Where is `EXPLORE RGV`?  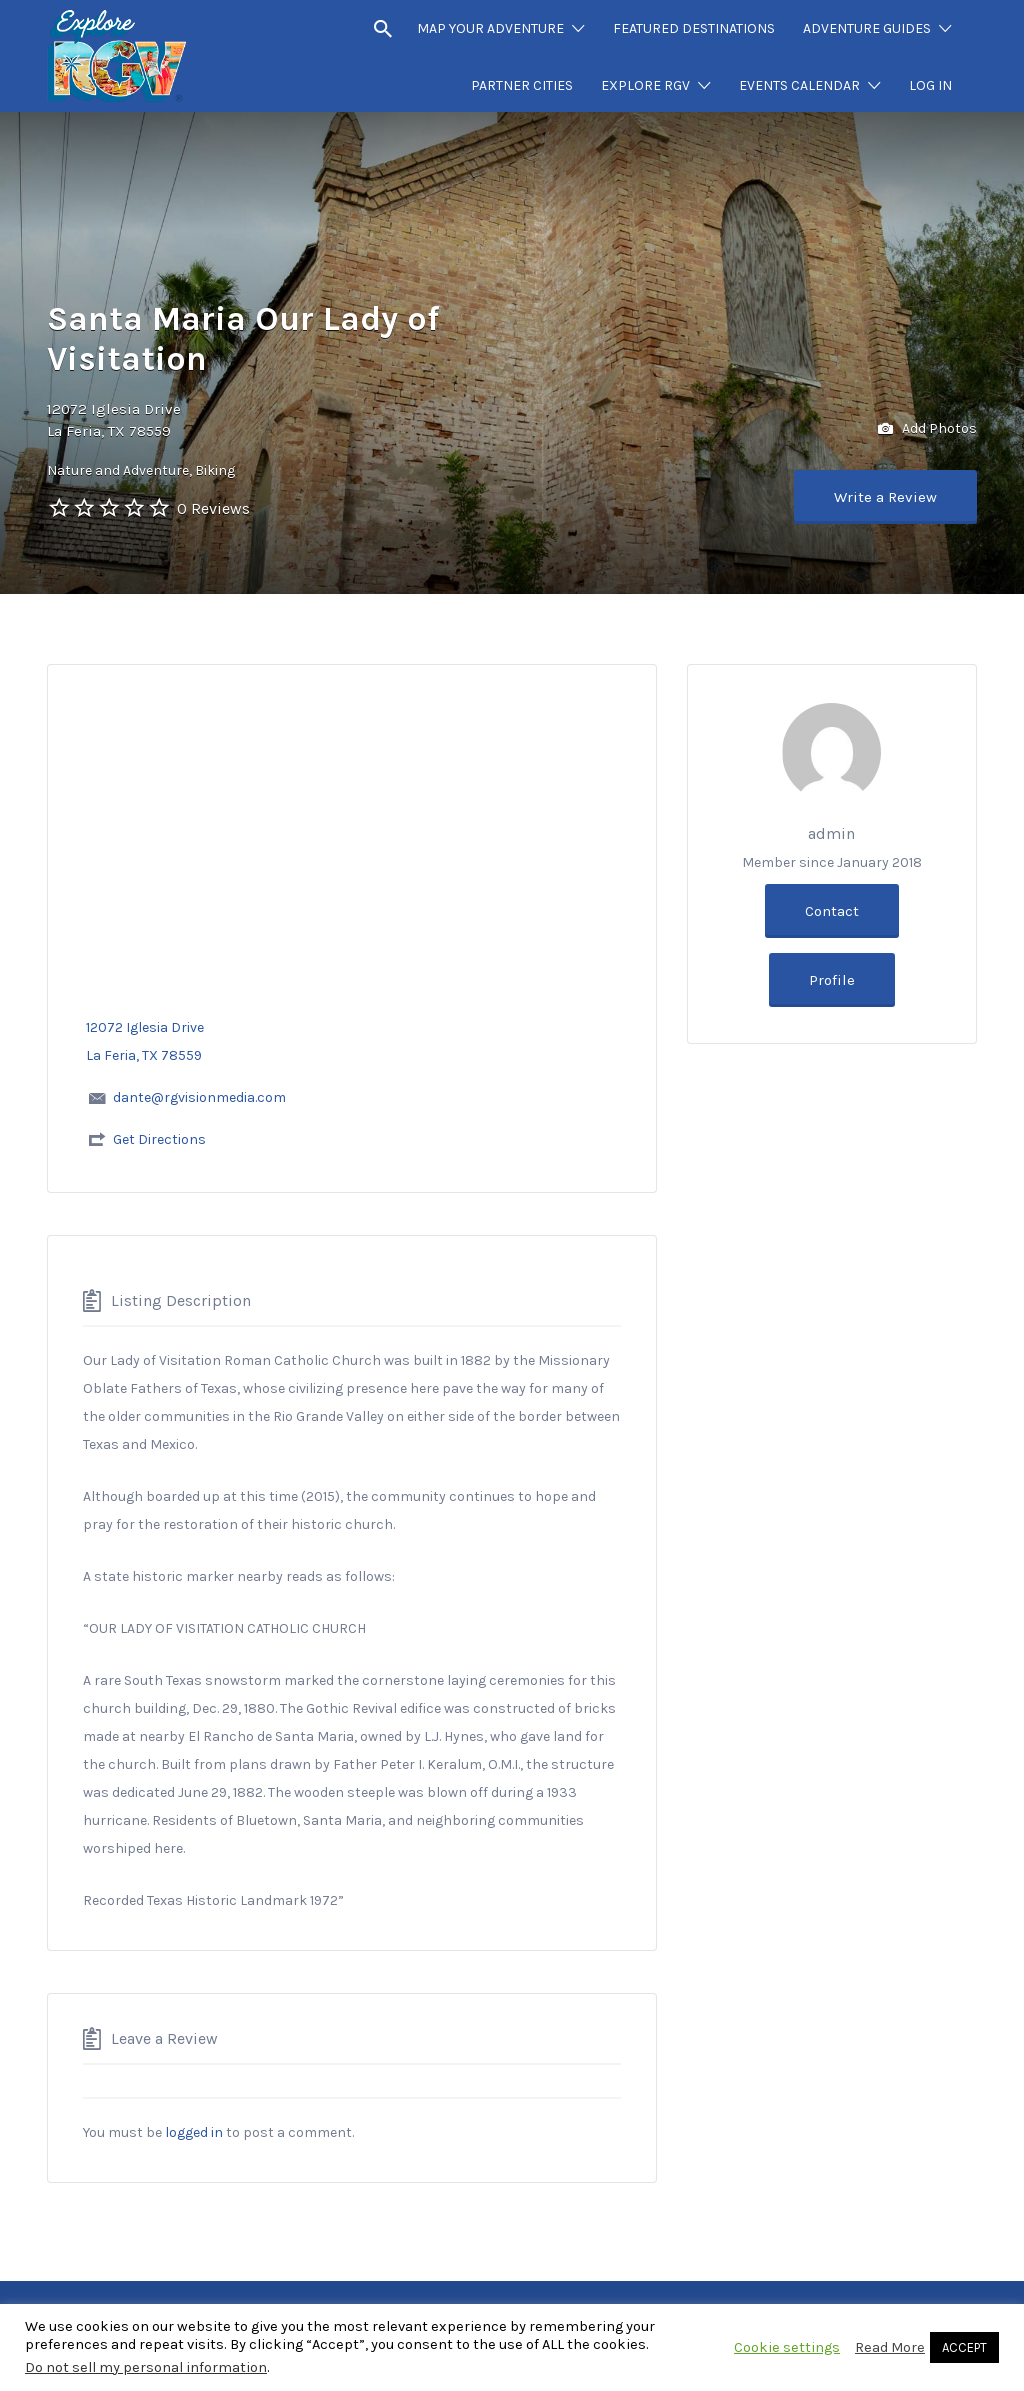
EXPLORE RGV is located at coordinates (645, 85).